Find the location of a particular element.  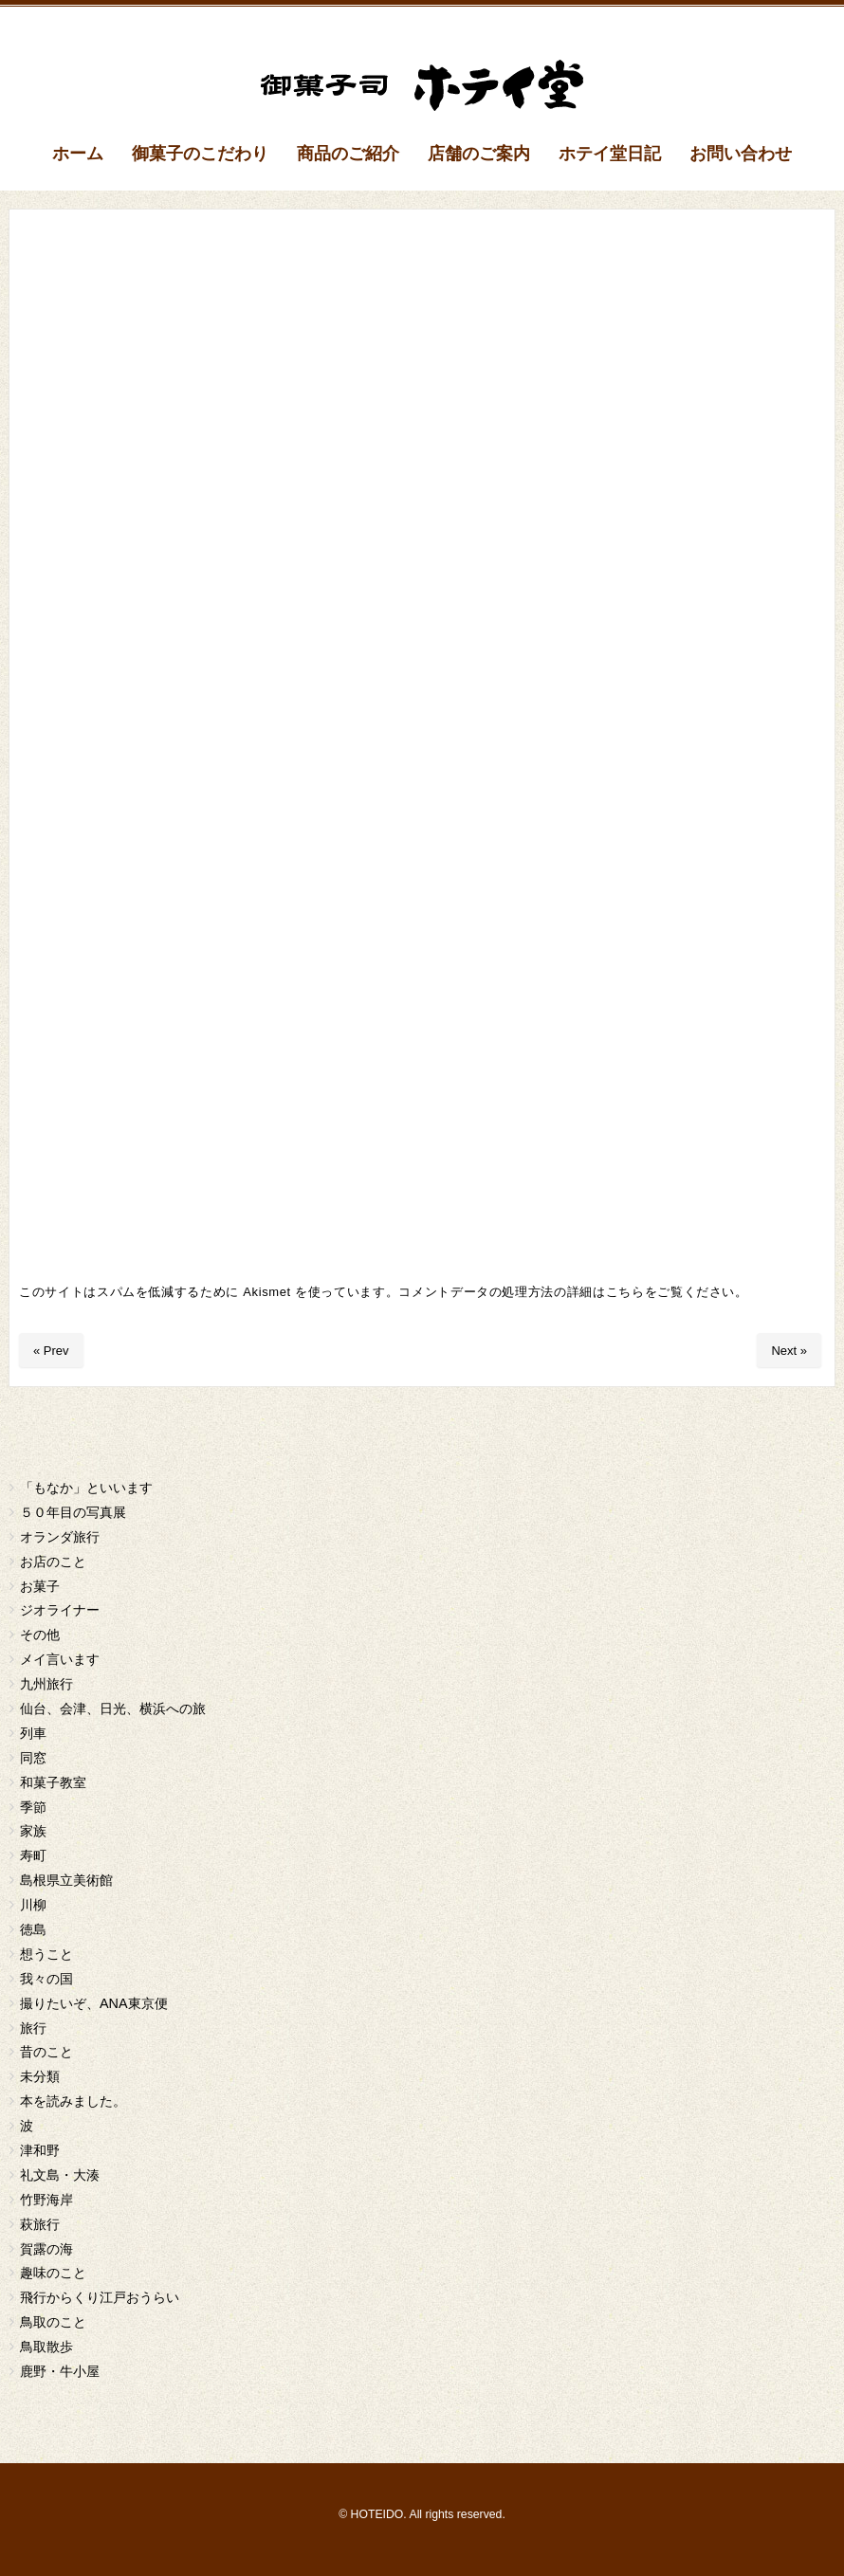

賀露の海 is located at coordinates (46, 2248).